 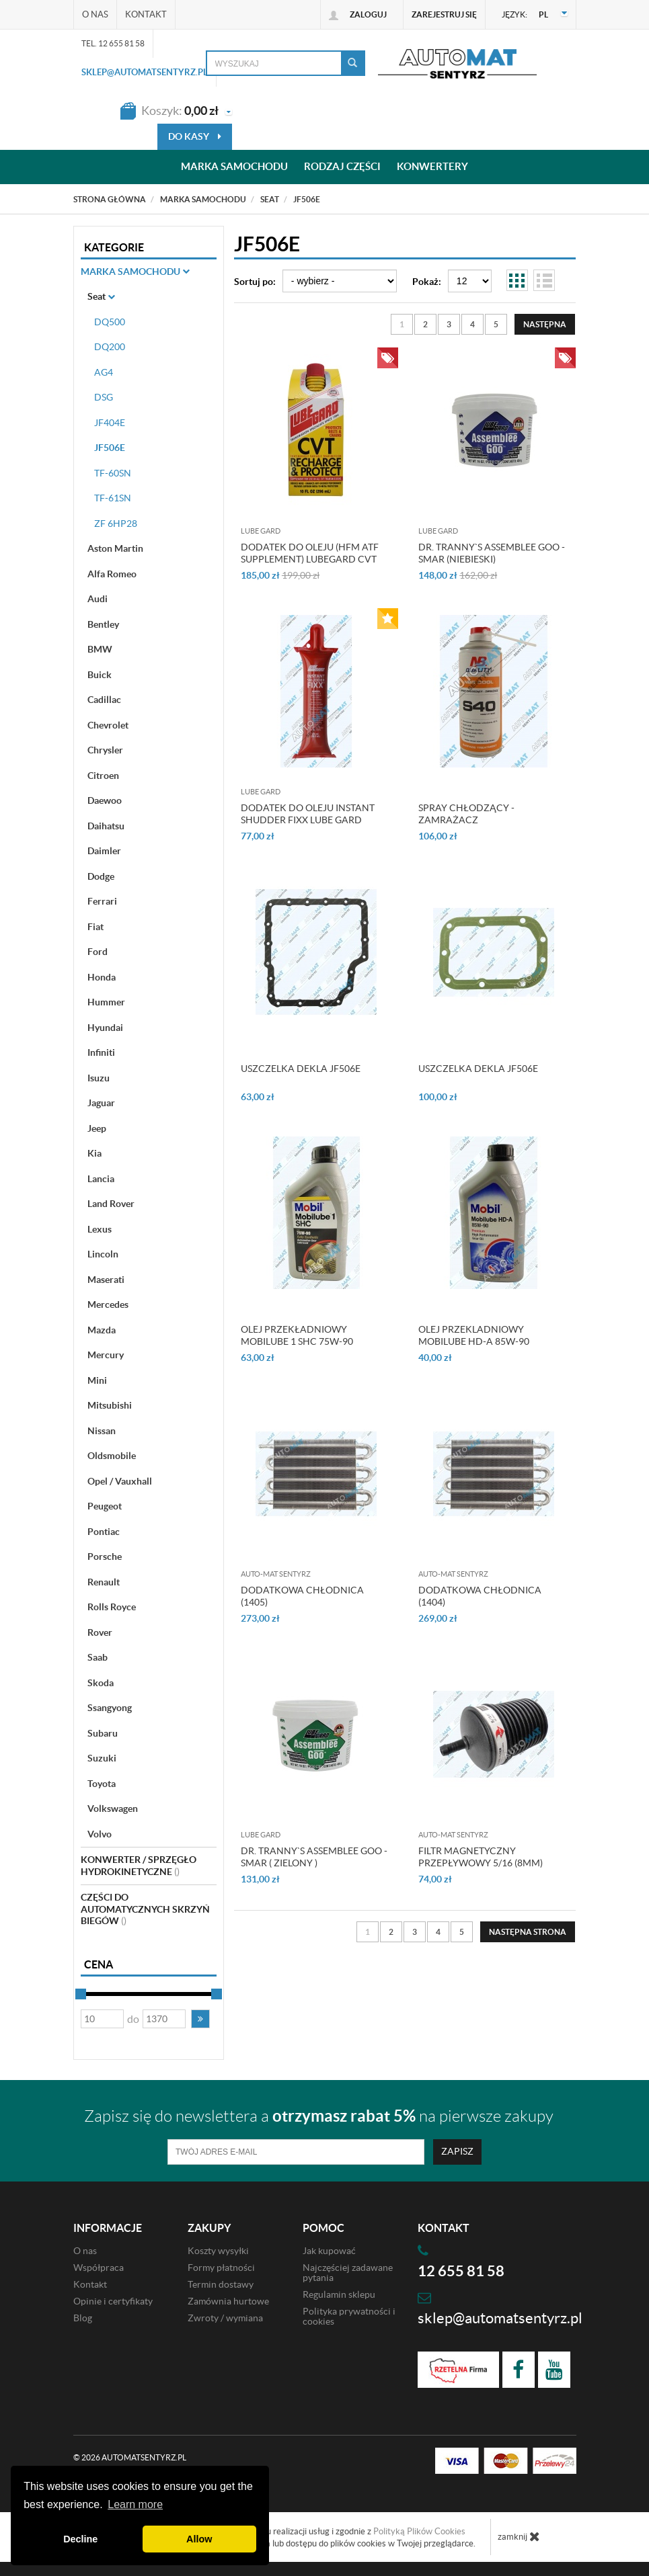 What do you see at coordinates (97, 1657) in the screenshot?
I see `Saab` at bounding box center [97, 1657].